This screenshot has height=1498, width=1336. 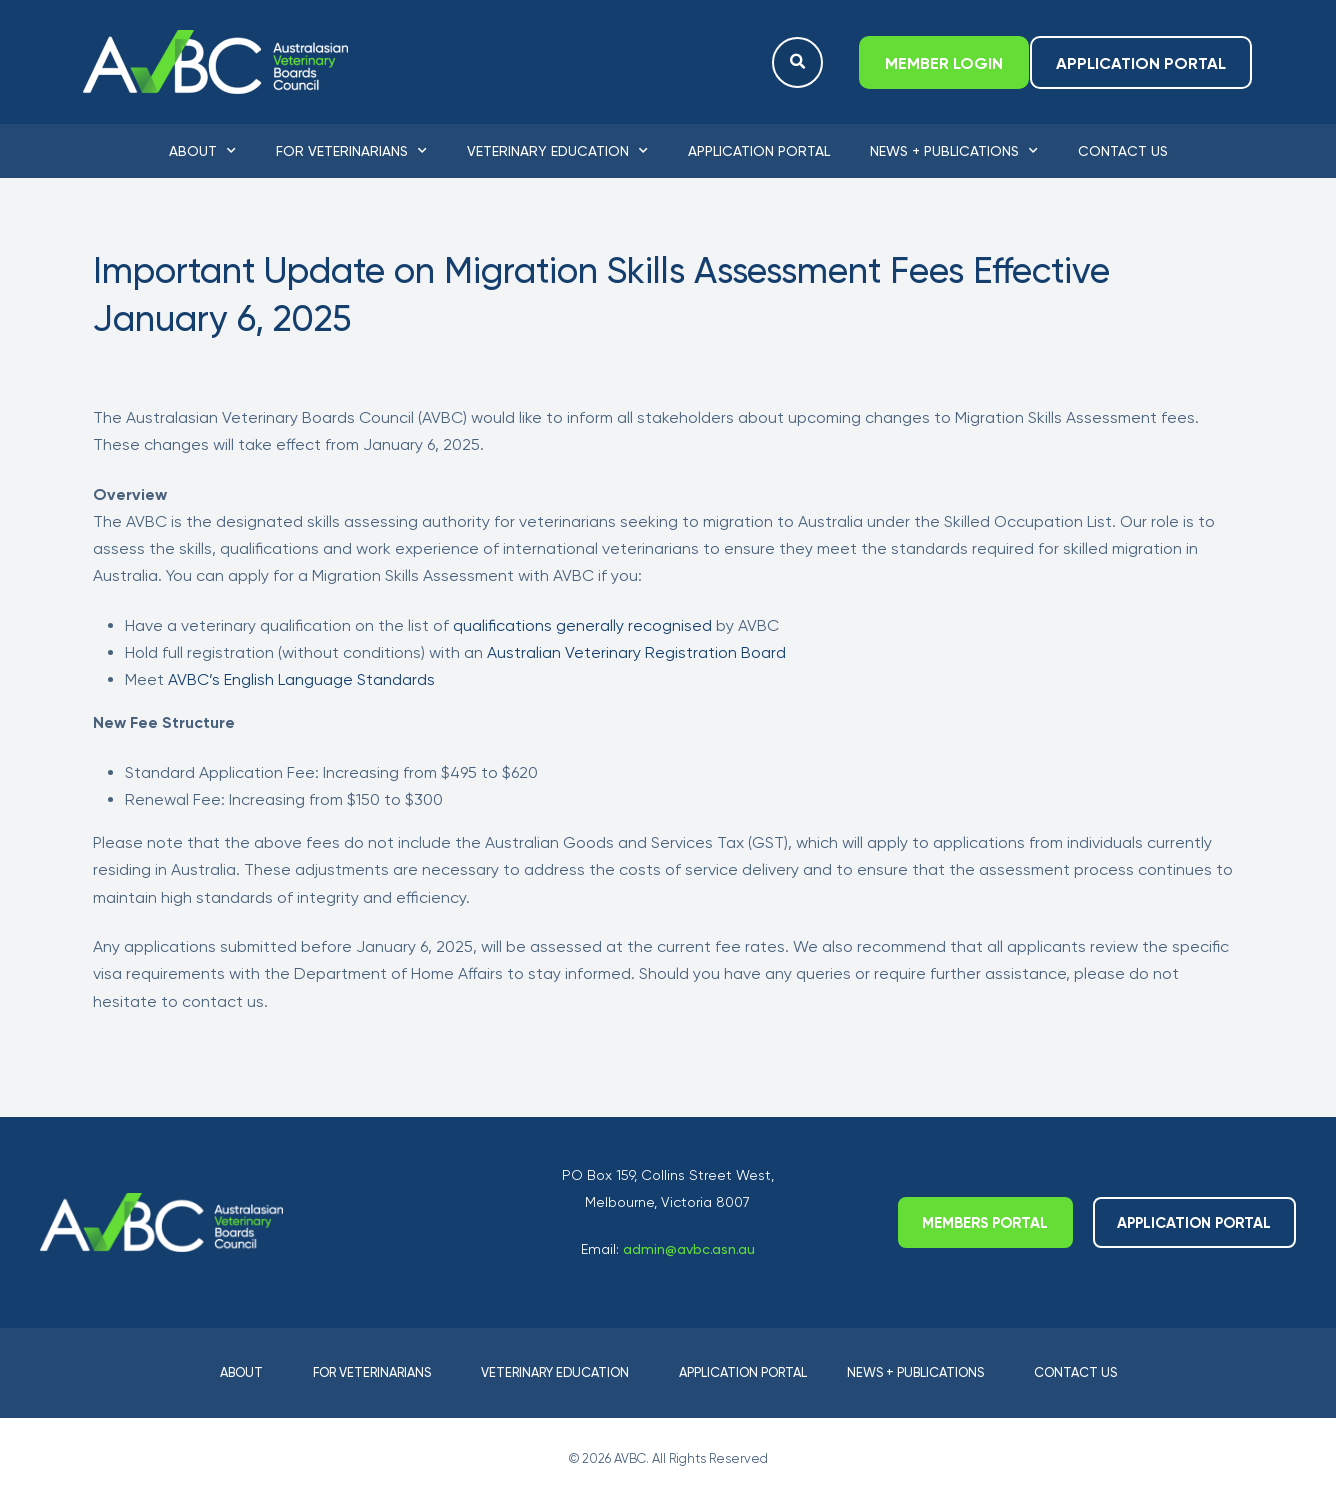 I want to click on Veterinary Education, so click(x=557, y=151).